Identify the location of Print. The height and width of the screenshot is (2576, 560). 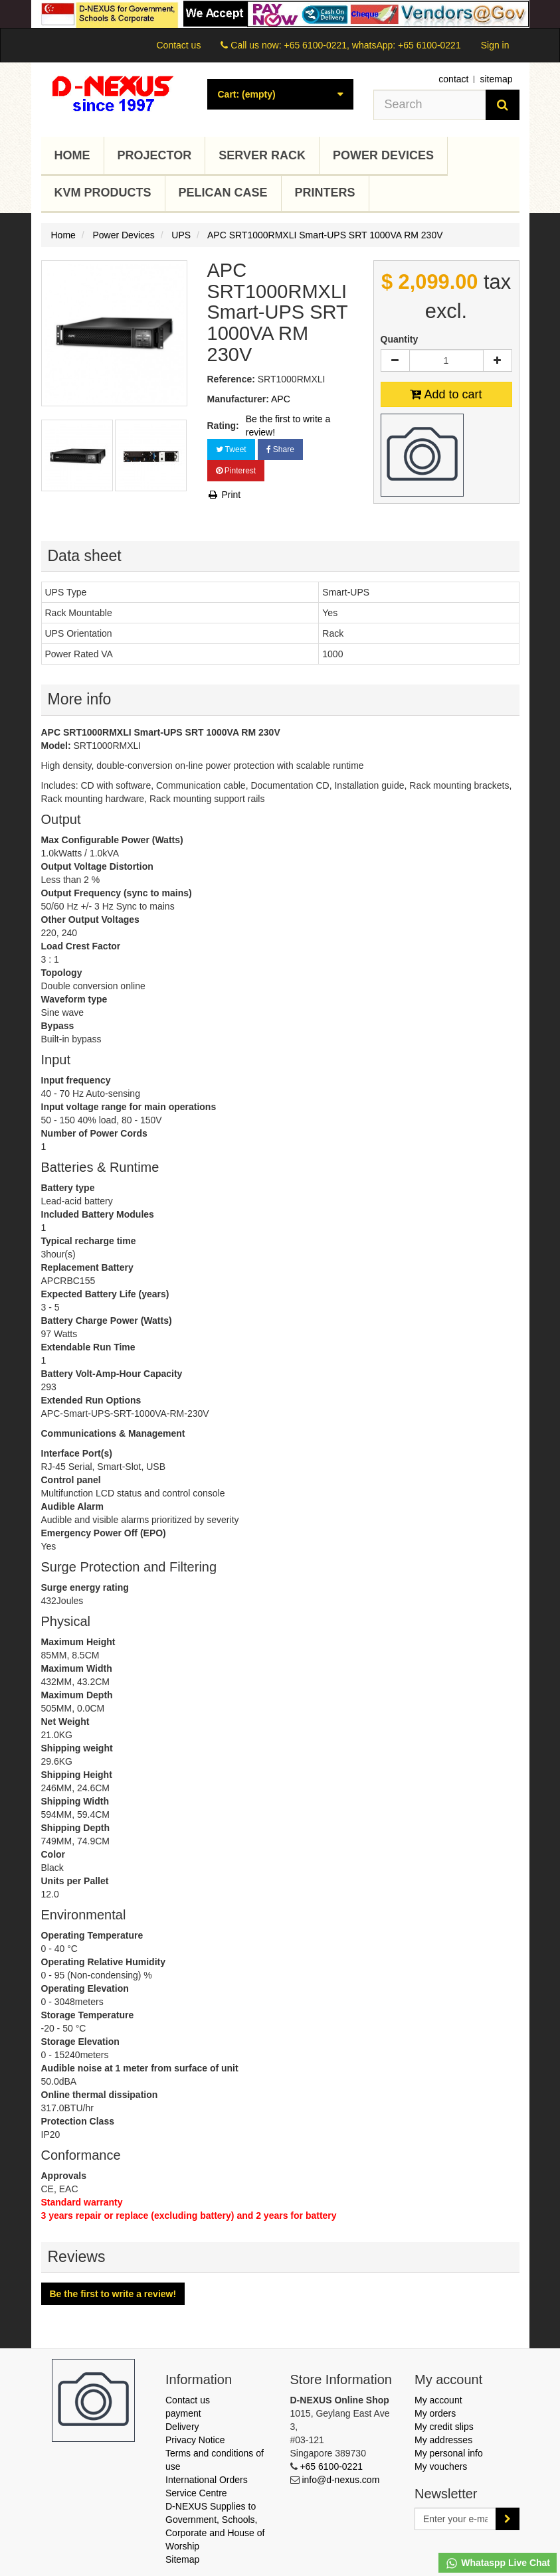
(224, 494).